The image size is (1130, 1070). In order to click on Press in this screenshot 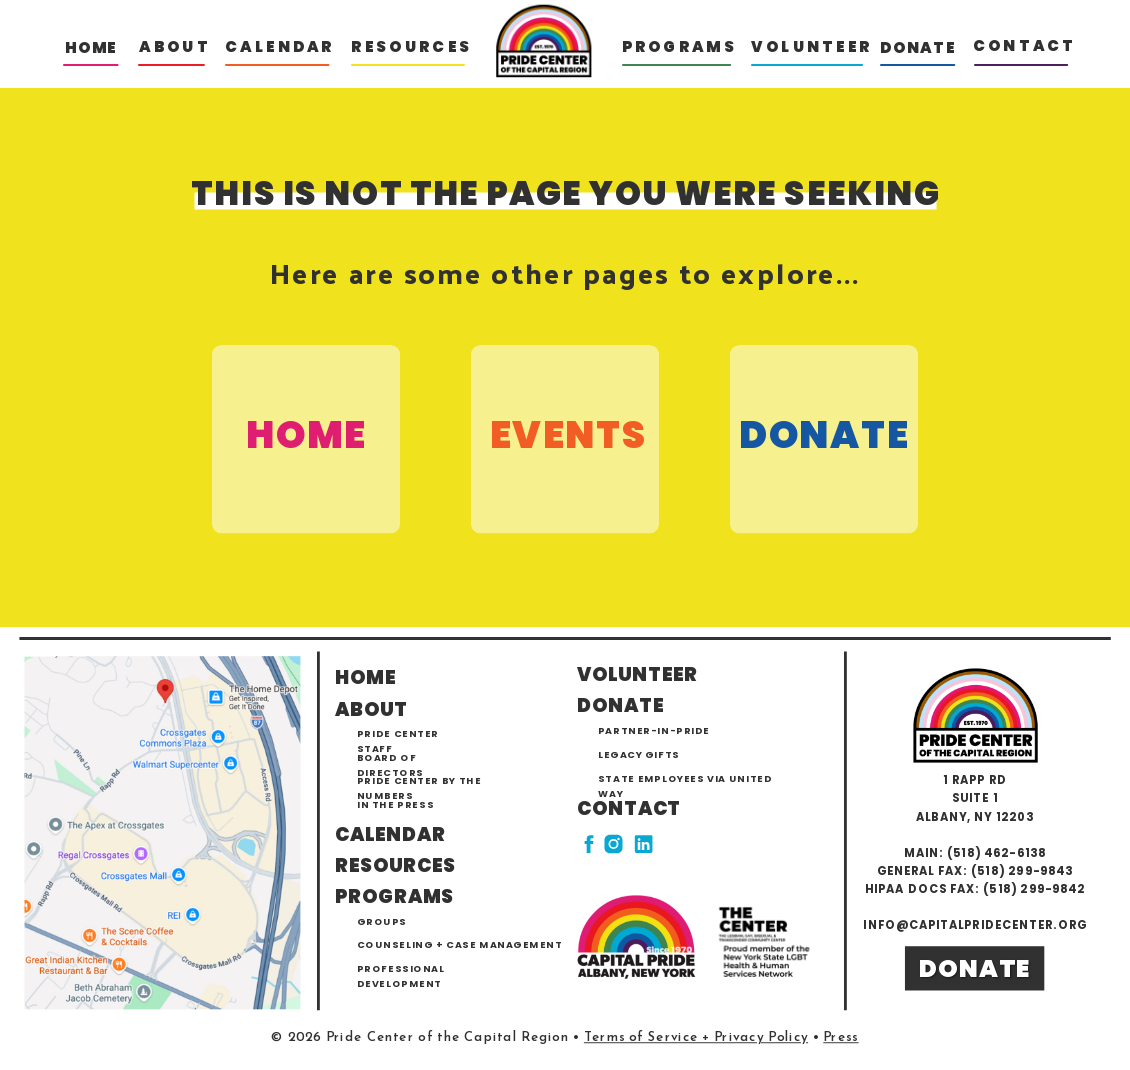, I will do `click(840, 1038)`.